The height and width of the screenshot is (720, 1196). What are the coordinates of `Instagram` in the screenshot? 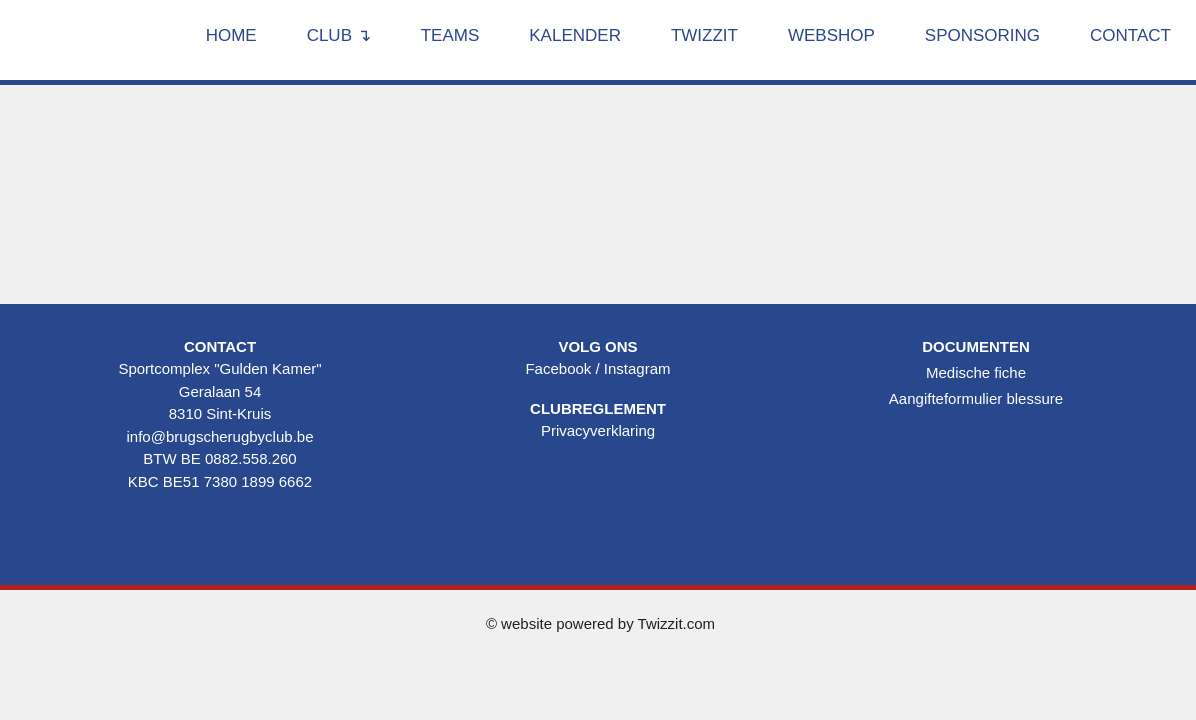 It's located at (637, 368).